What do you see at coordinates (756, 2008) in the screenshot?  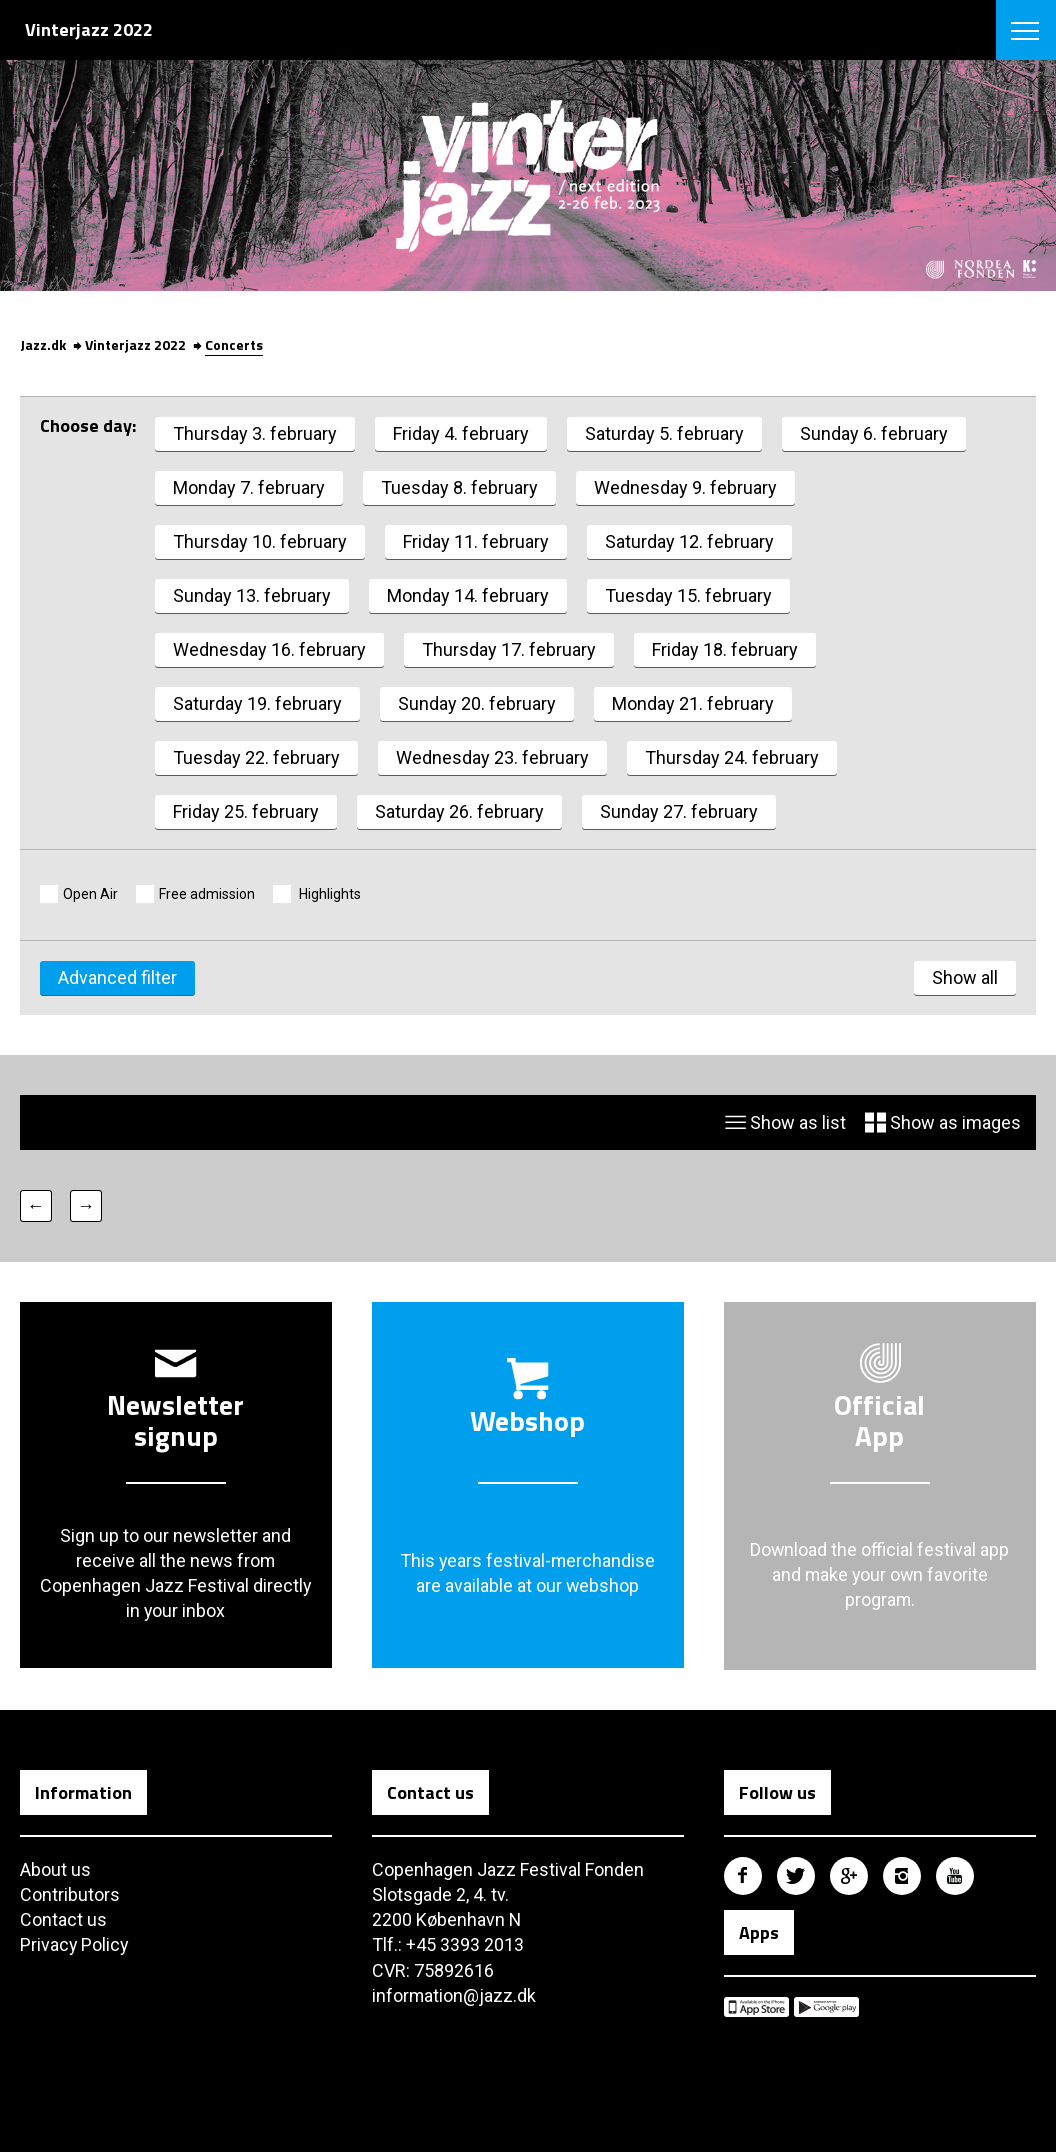 I see `Copenhagen Jazz Festival på Apple App Store` at bounding box center [756, 2008].